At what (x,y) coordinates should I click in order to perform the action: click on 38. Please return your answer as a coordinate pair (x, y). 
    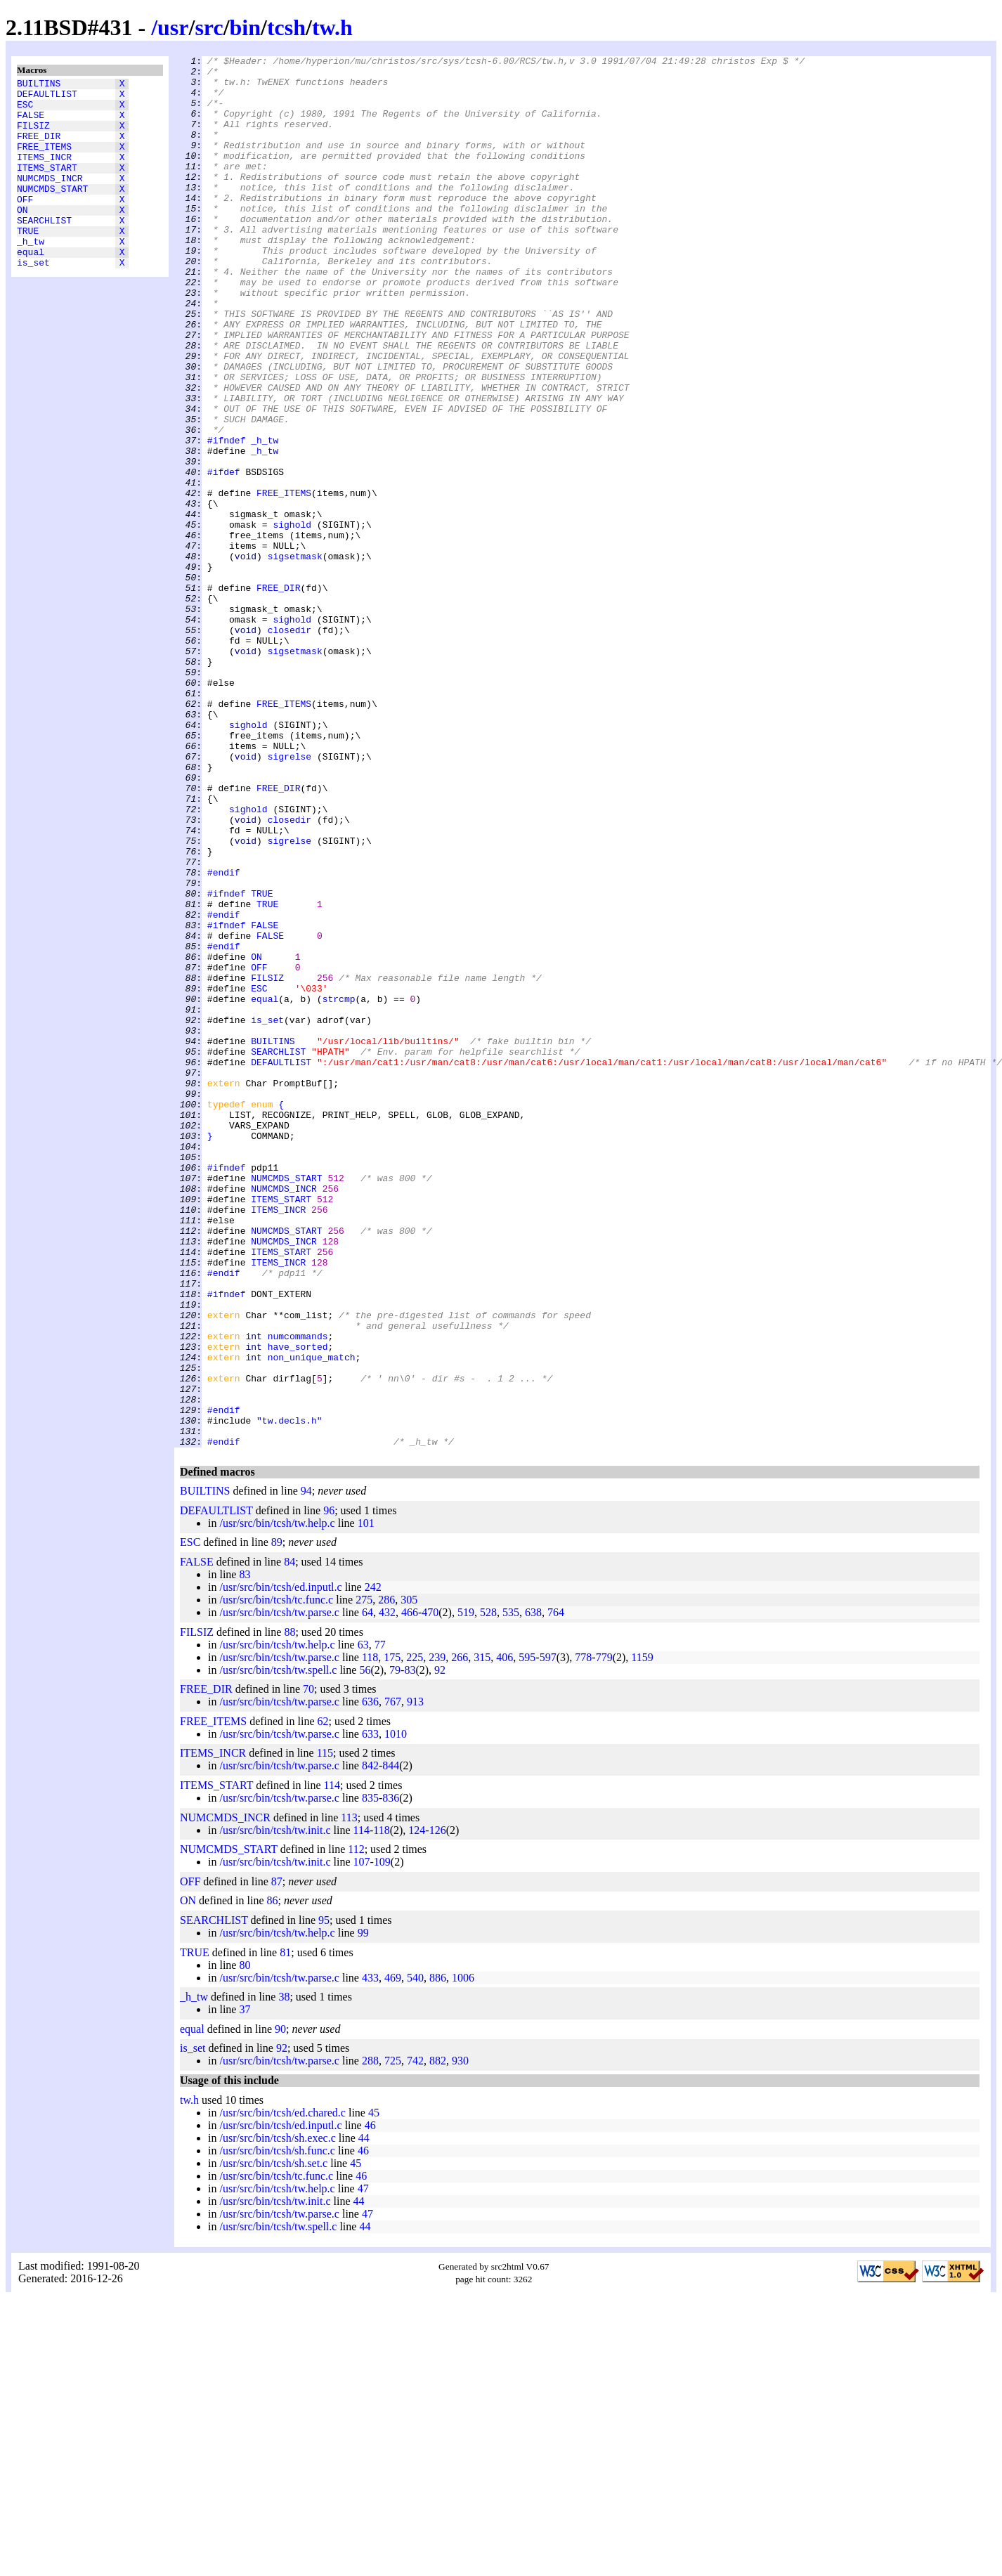
    Looking at the image, I should click on (283, 2275).